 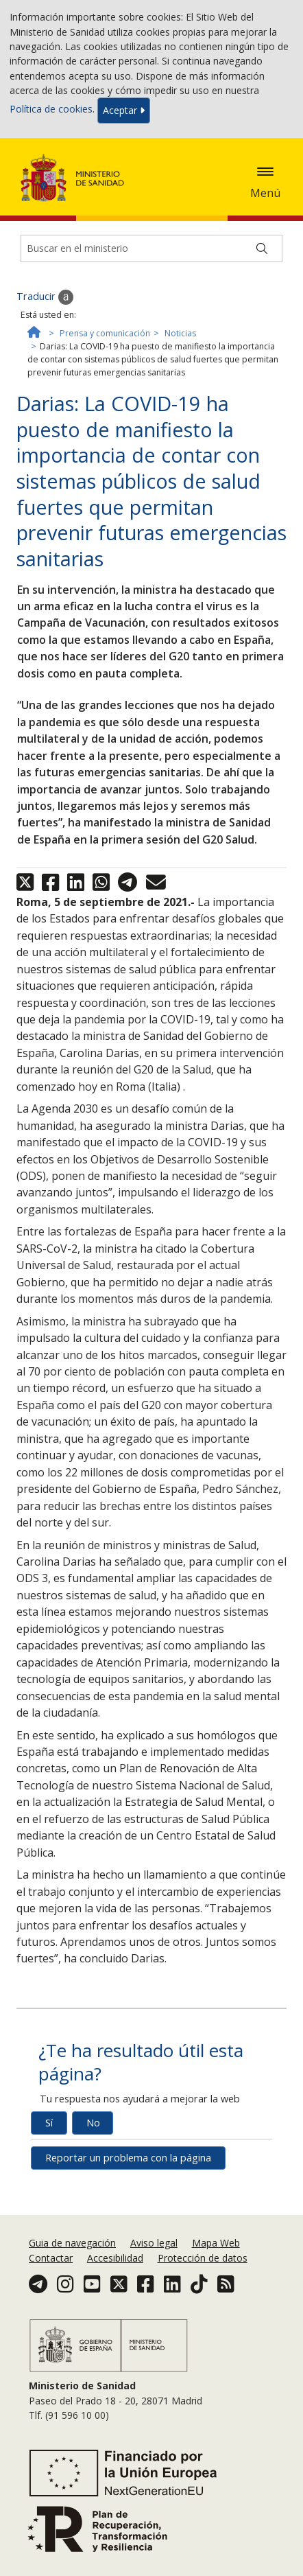 What do you see at coordinates (128, 2157) in the screenshot?
I see `Reportar un problema con la página` at bounding box center [128, 2157].